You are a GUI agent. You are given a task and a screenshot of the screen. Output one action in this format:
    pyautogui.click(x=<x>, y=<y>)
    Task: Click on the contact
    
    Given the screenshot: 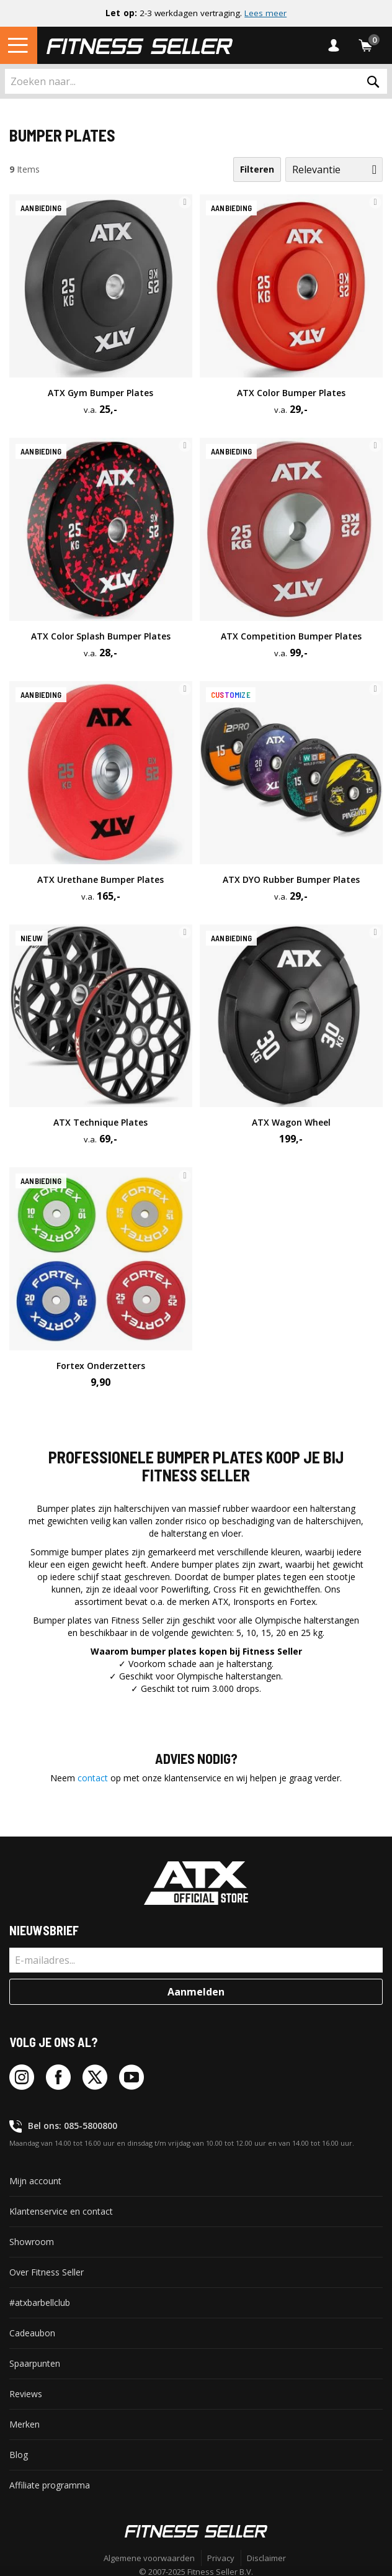 What is the action you would take?
    pyautogui.click(x=93, y=1778)
    